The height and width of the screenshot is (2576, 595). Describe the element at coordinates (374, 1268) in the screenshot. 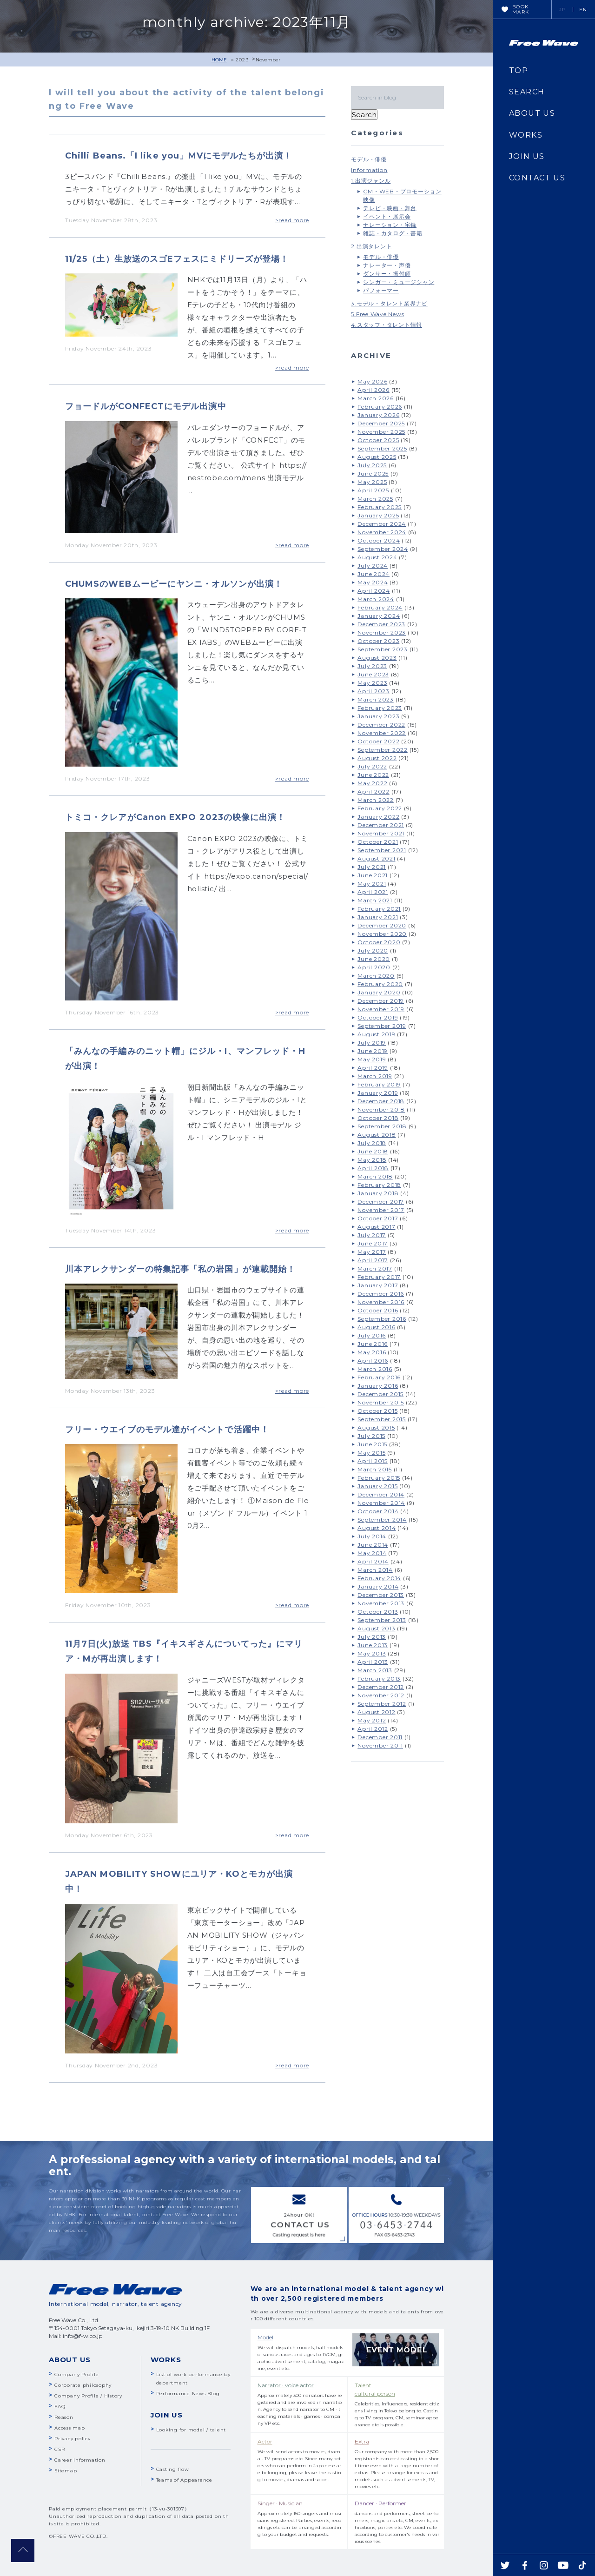

I see `March 2017` at that location.